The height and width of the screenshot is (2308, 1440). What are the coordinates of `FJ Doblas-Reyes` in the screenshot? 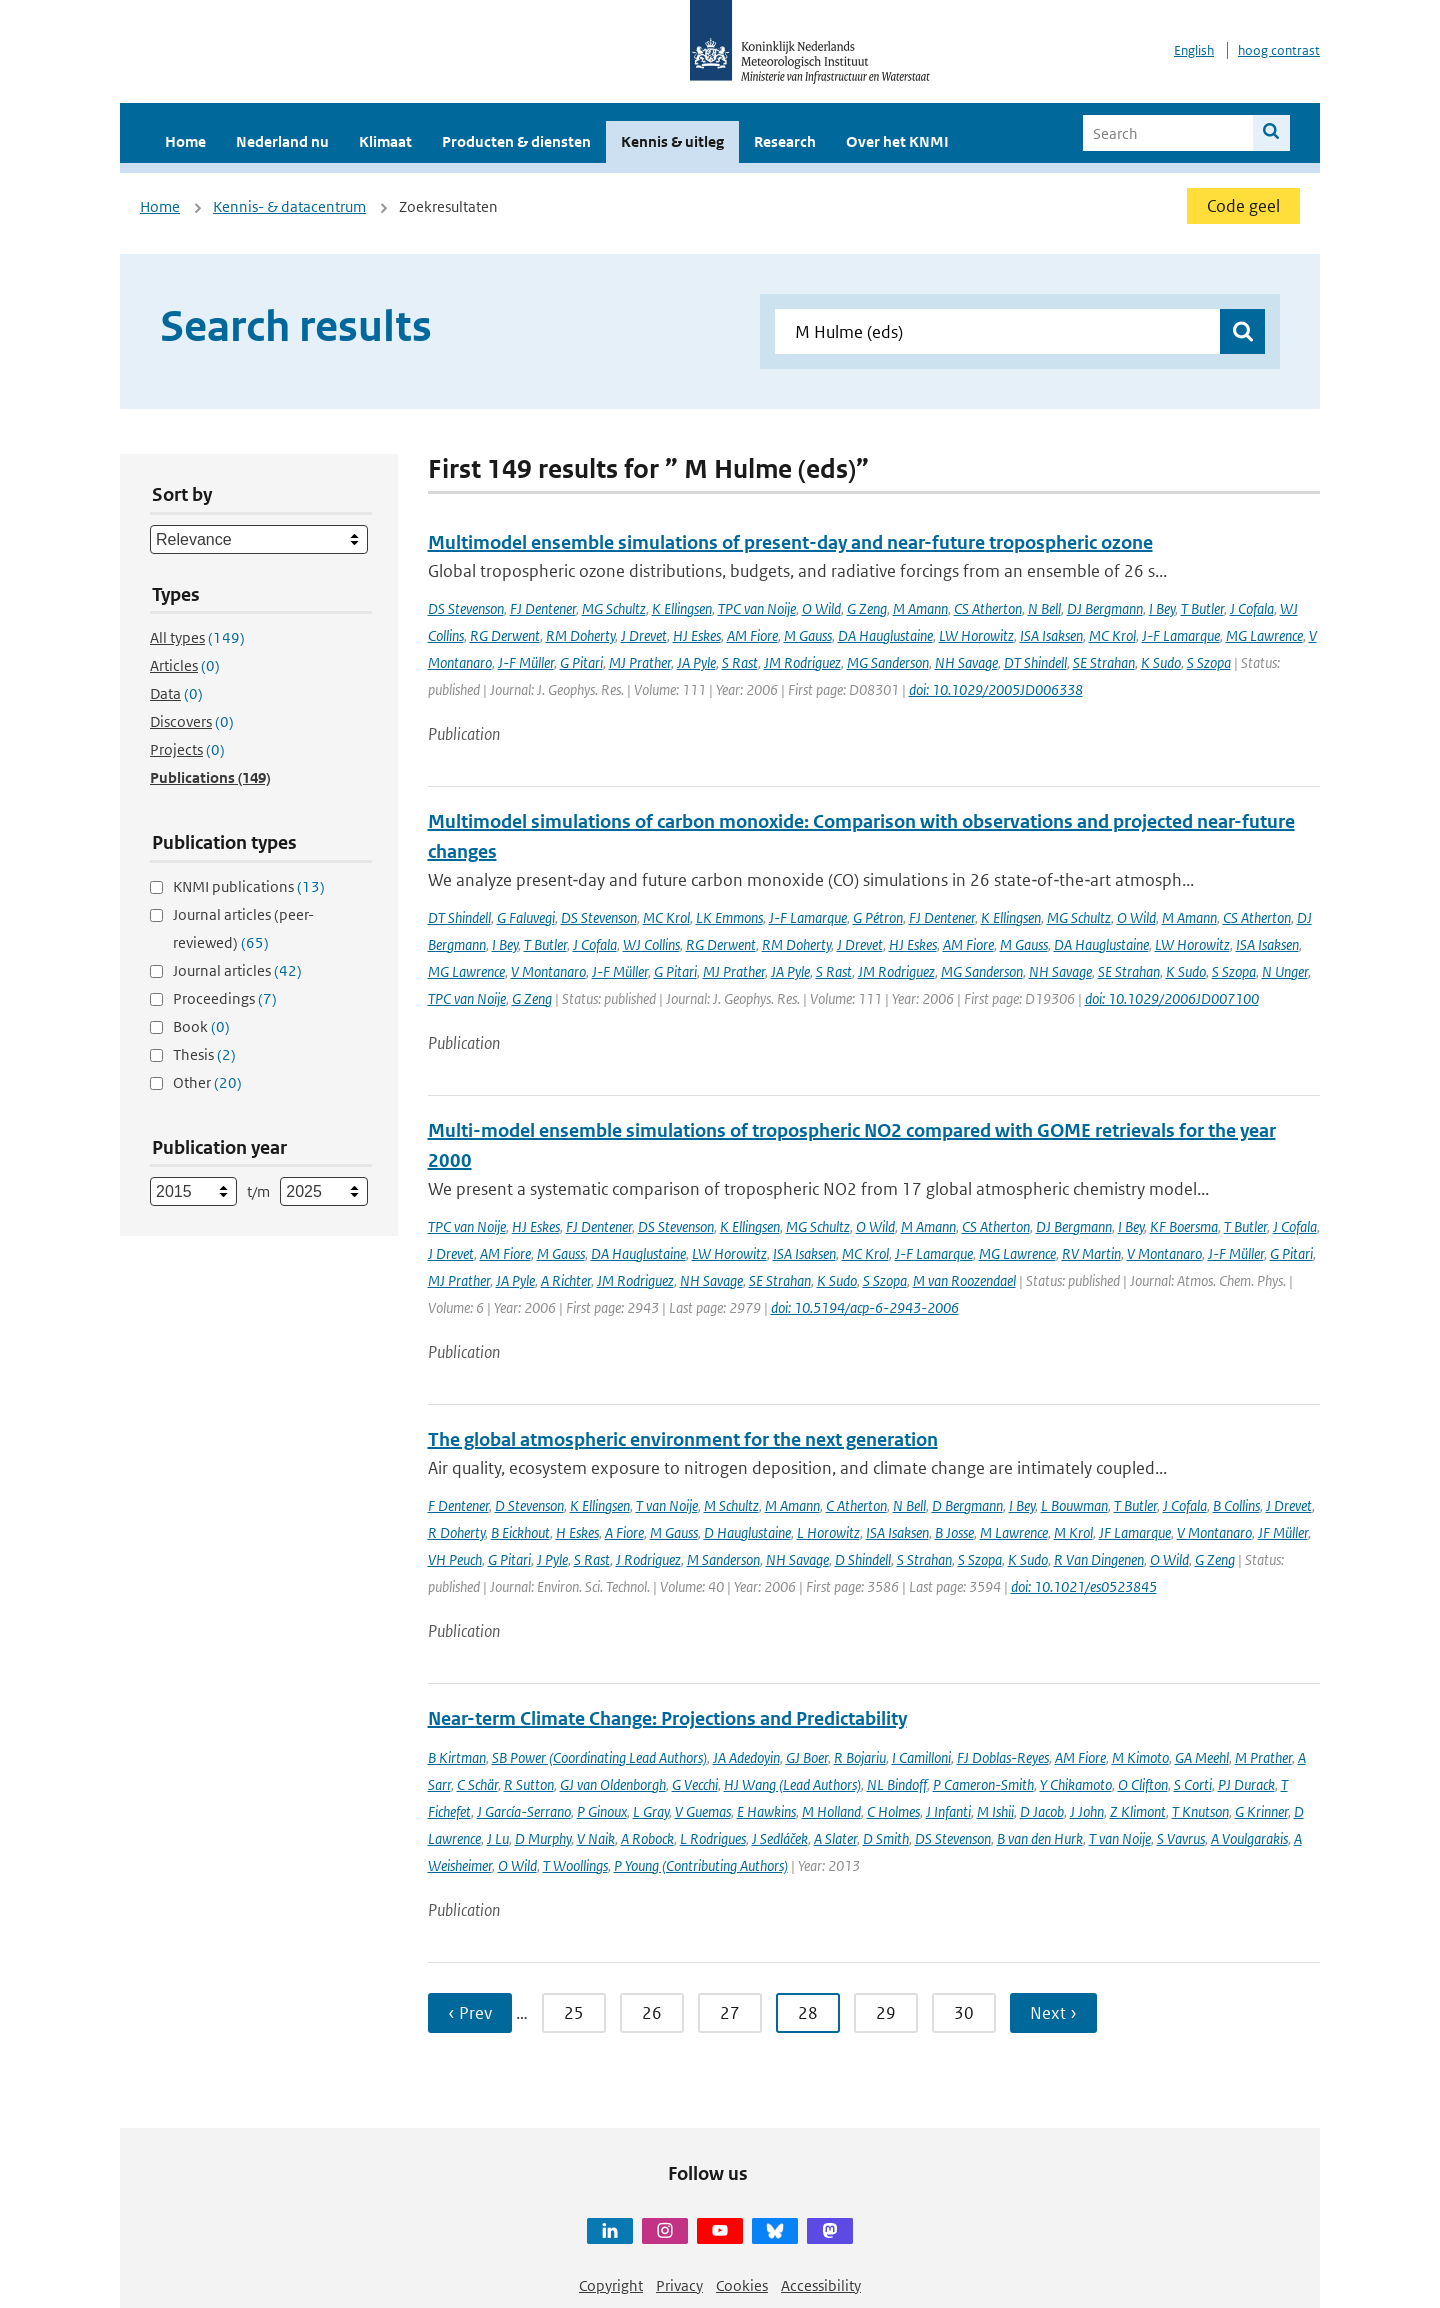 It's located at (1003, 1757).